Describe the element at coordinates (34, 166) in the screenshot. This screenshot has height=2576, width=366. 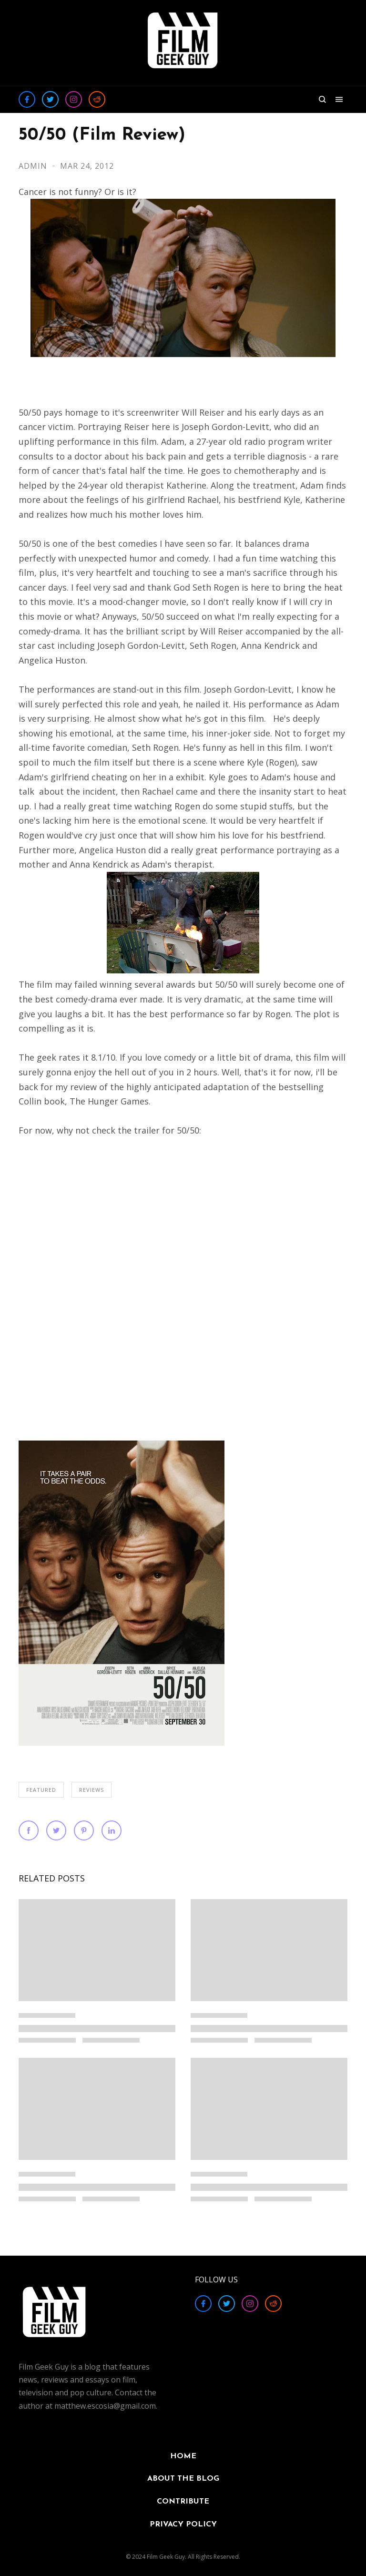
I see `Admin` at that location.